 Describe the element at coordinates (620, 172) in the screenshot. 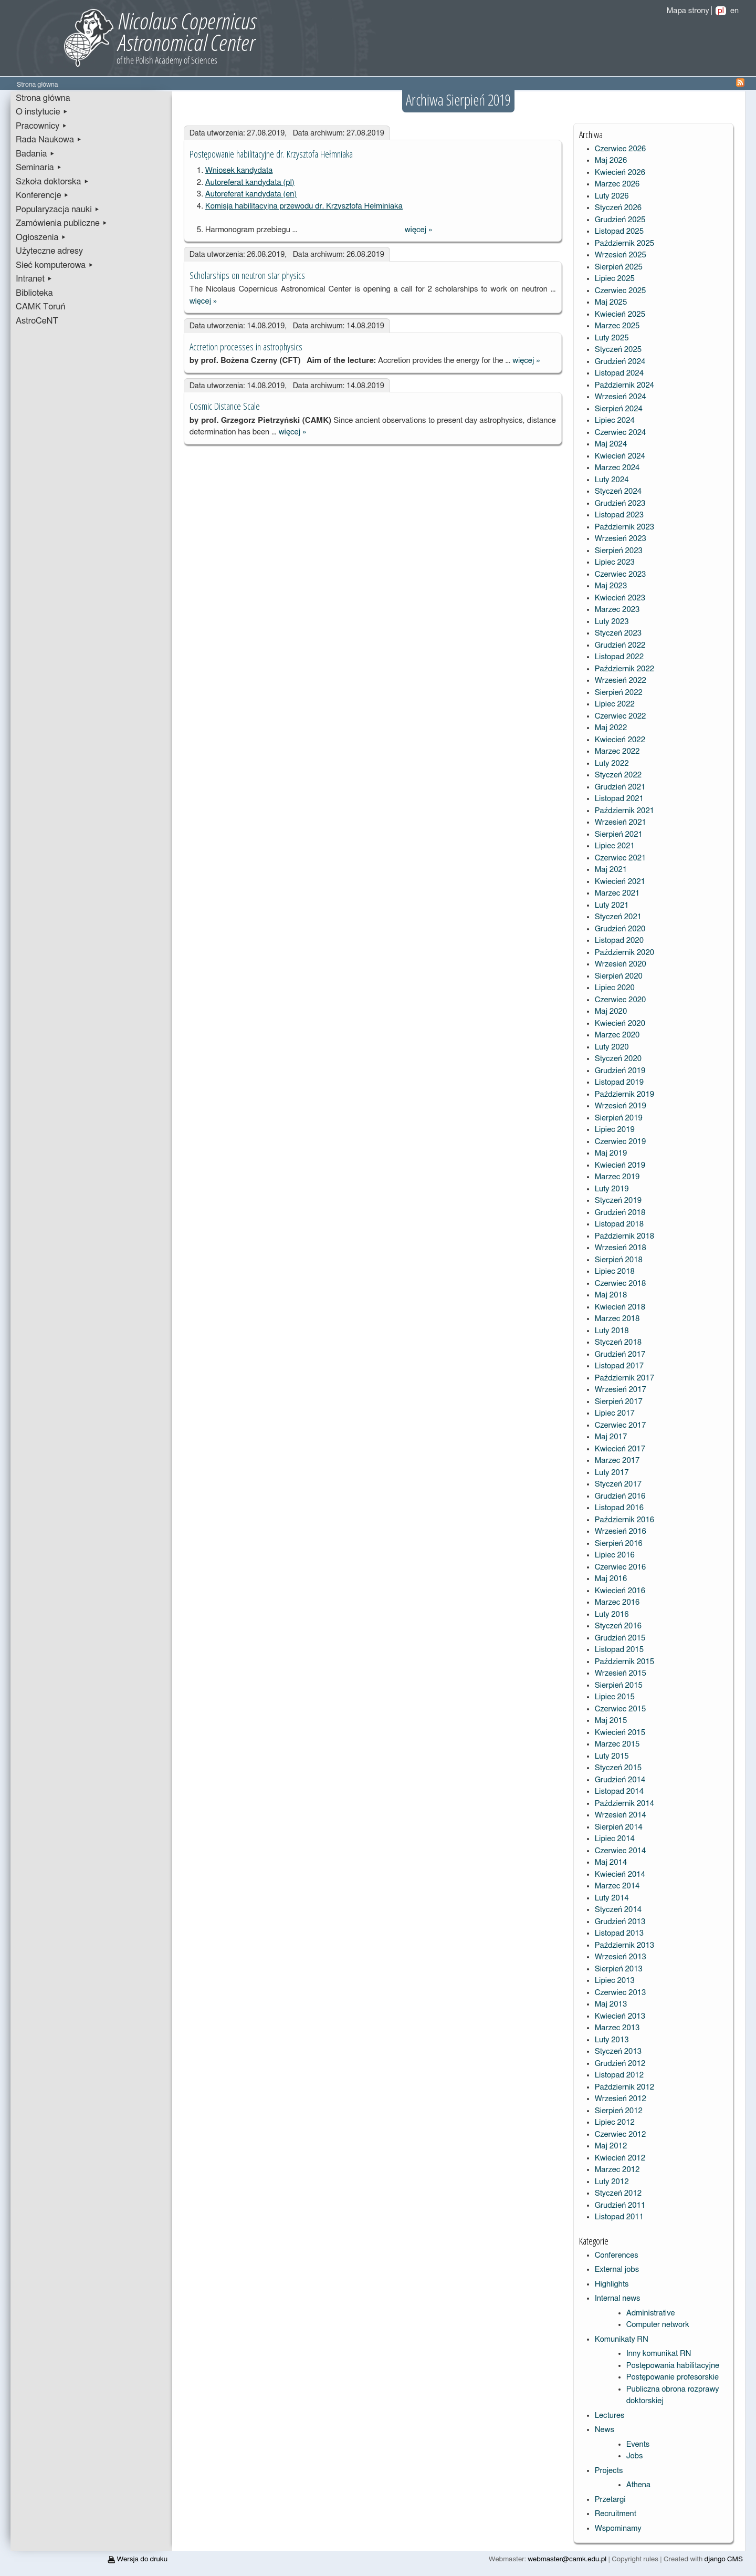

I see `Kwiecień 2026` at that location.